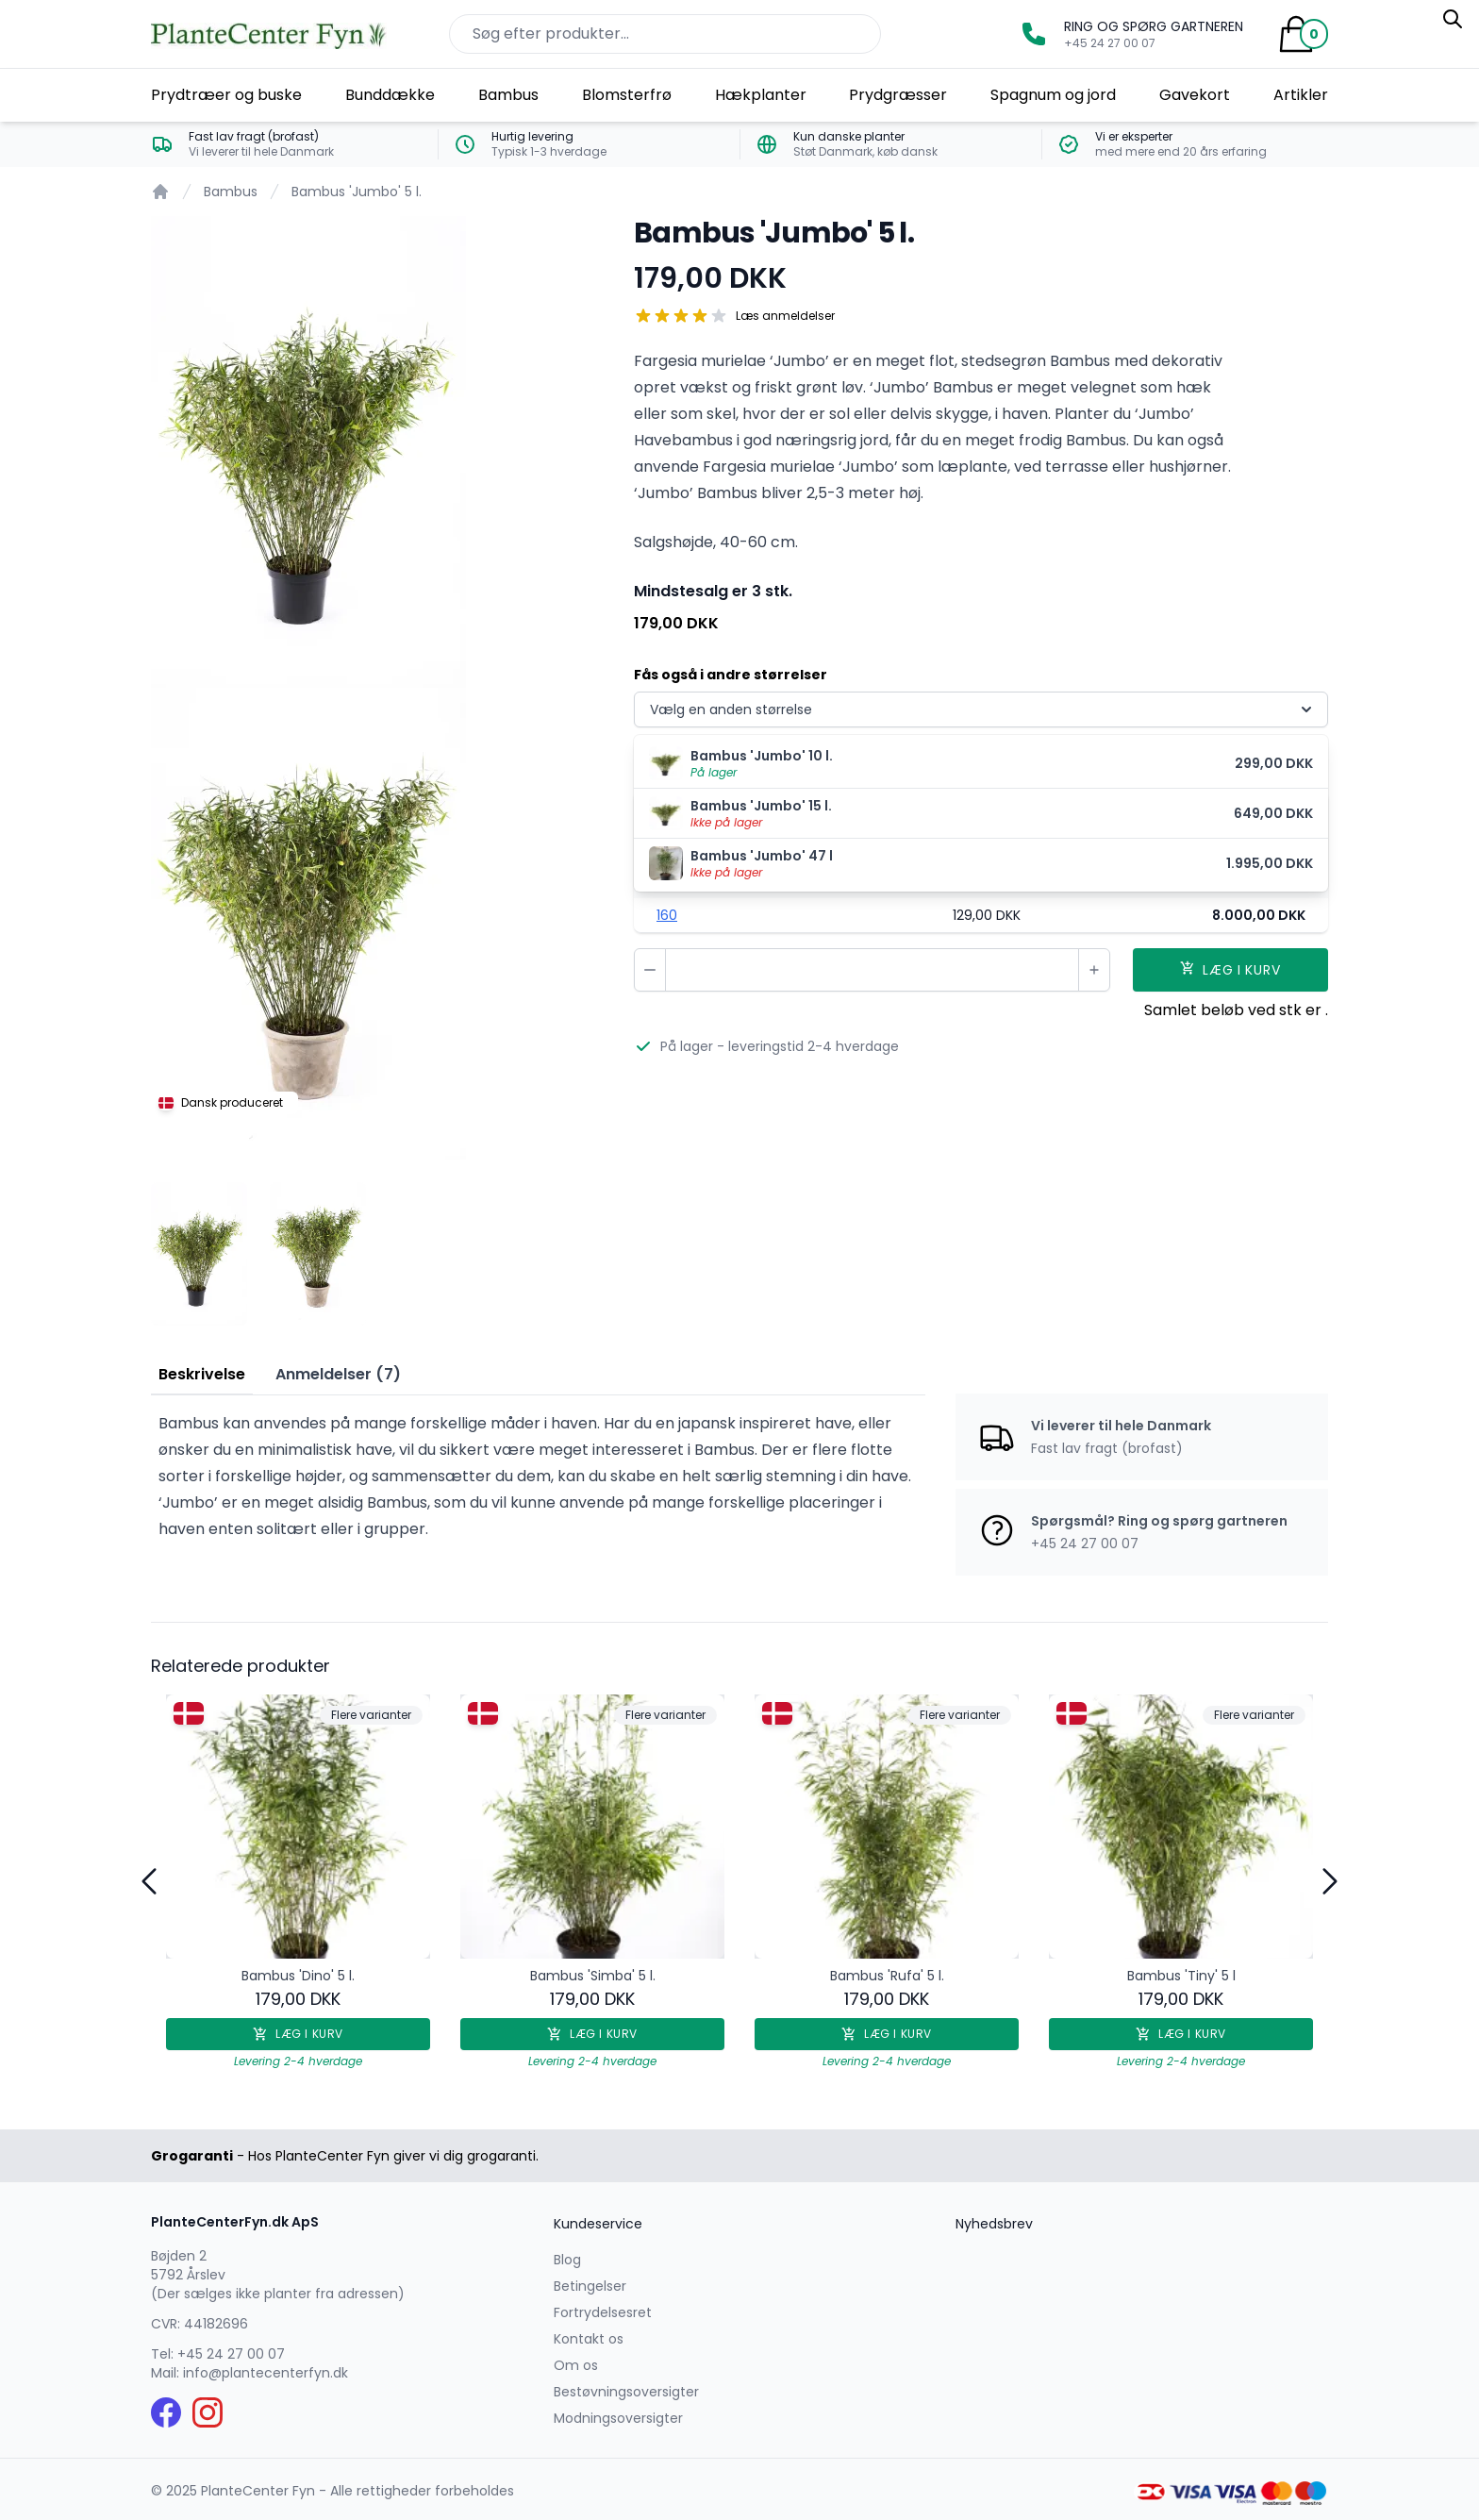 The width and height of the screenshot is (1479, 2520). What do you see at coordinates (1194, 95) in the screenshot?
I see `Gavekort` at bounding box center [1194, 95].